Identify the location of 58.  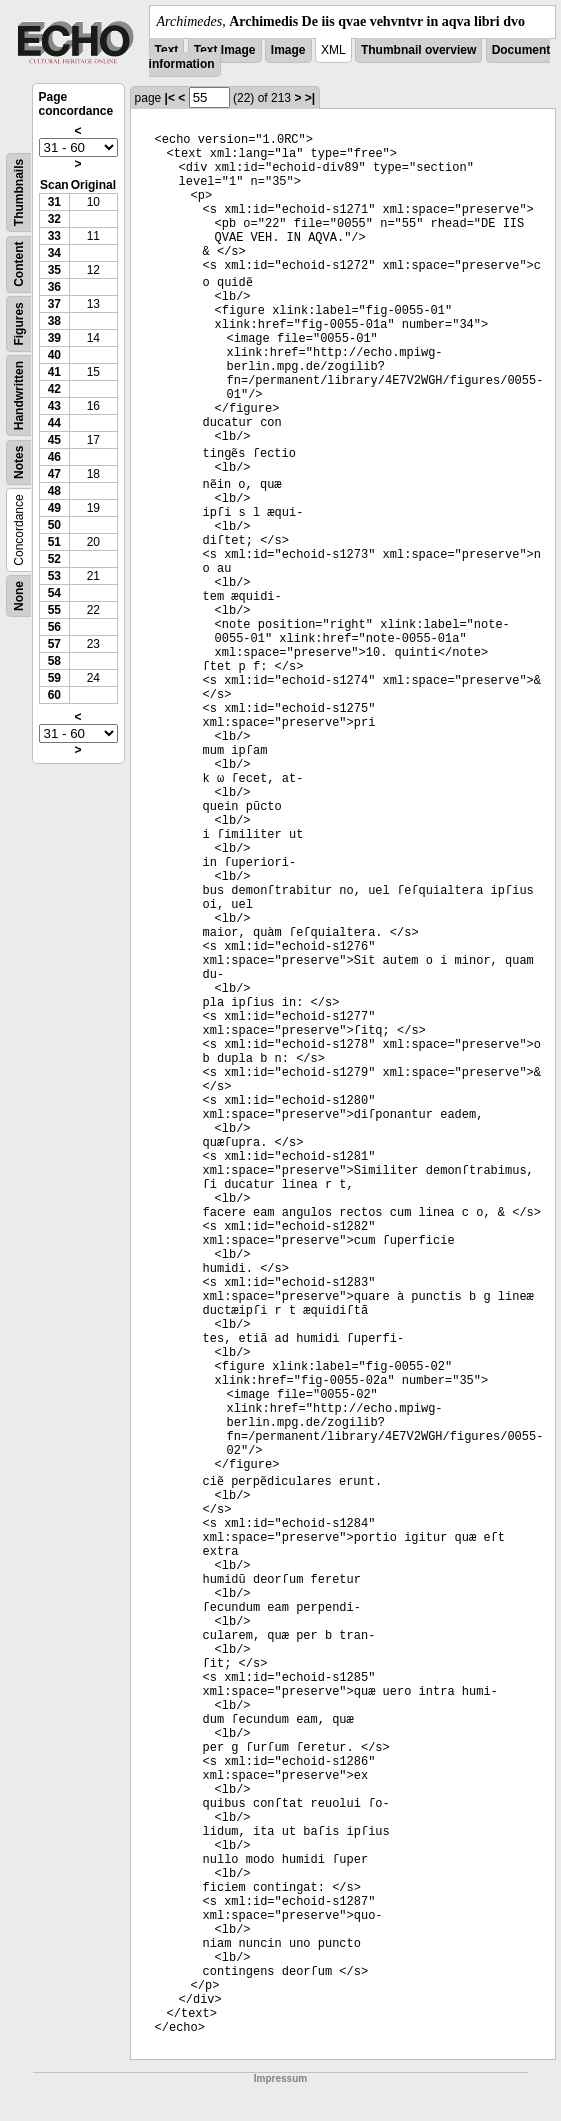
(54, 661).